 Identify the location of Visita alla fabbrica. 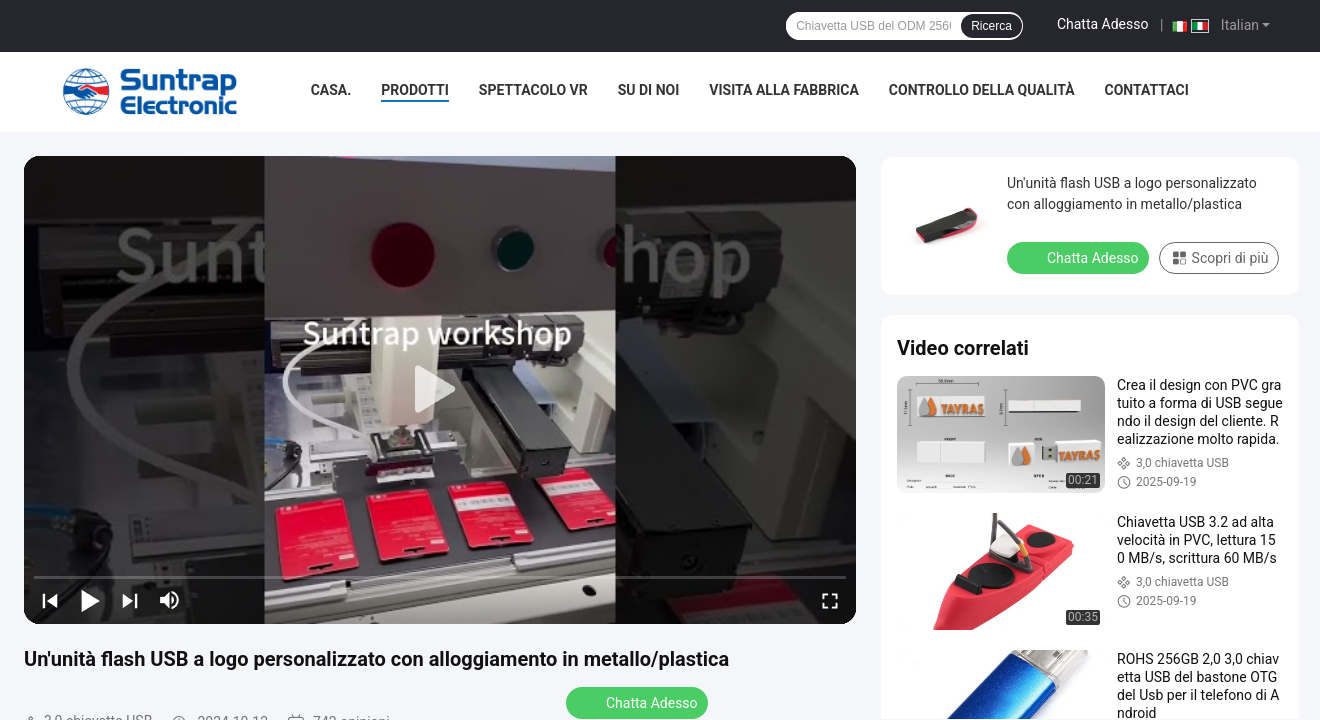
(783, 90).